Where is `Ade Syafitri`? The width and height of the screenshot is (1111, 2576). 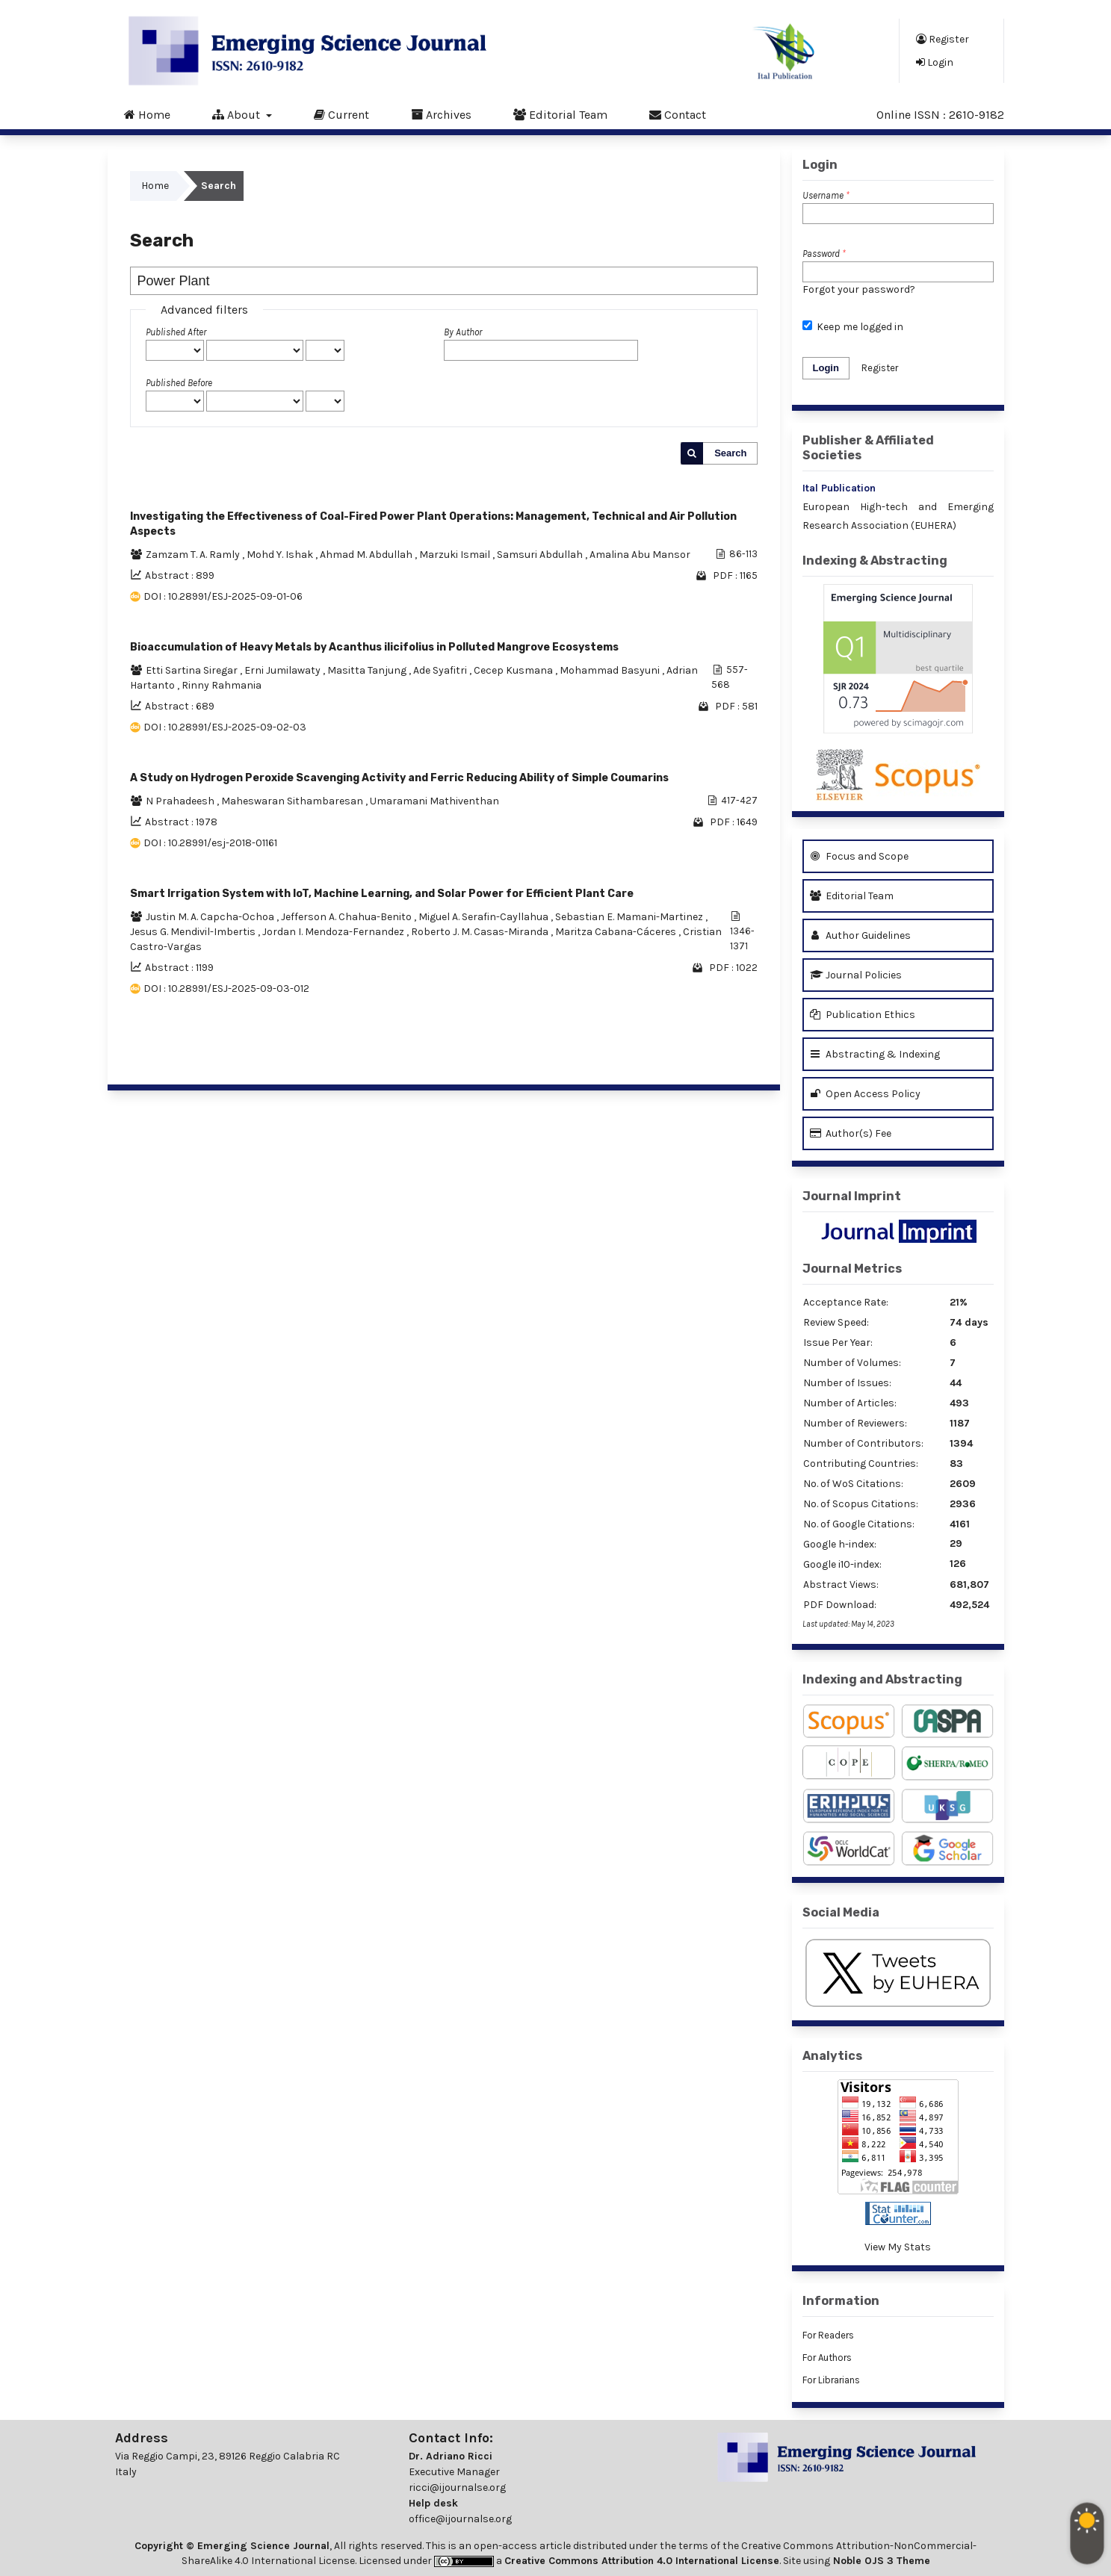
Ade Syafitri is located at coordinates (441, 670).